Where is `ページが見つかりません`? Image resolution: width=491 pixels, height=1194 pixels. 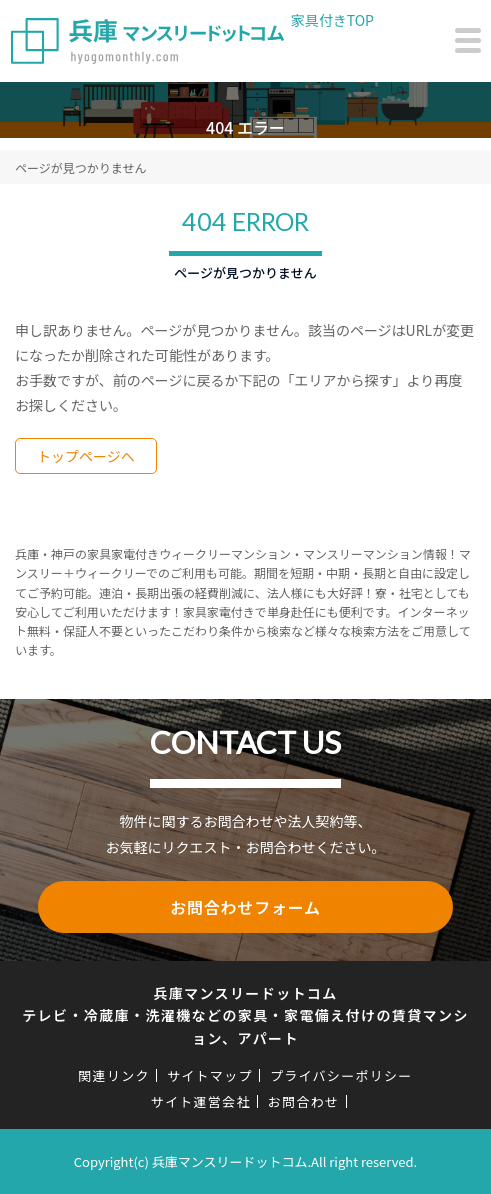 ページが見つかりません is located at coordinates (80, 167).